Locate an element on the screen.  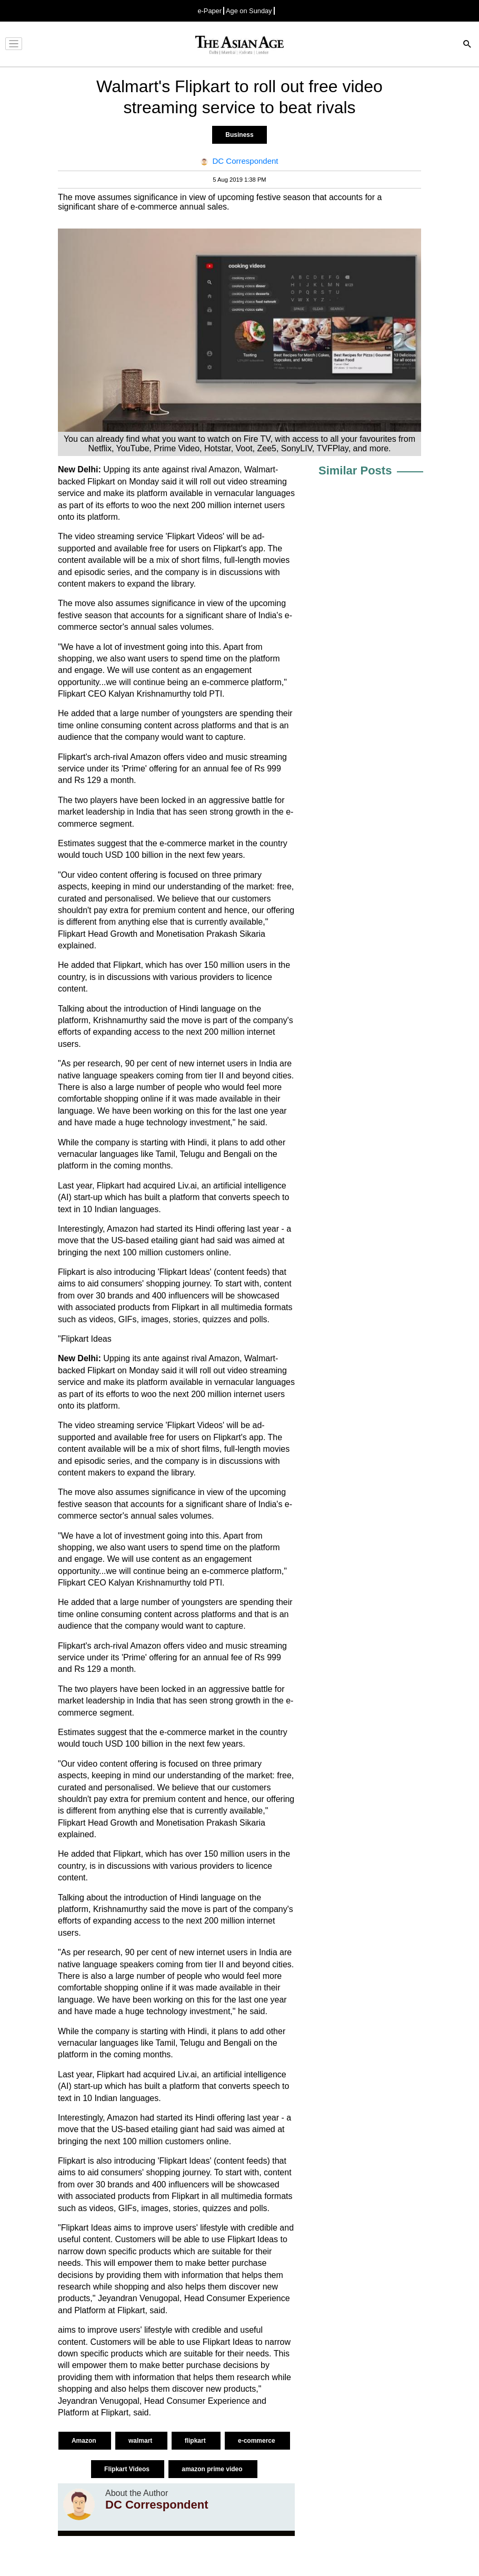
walmart is located at coordinates (141, 2440).